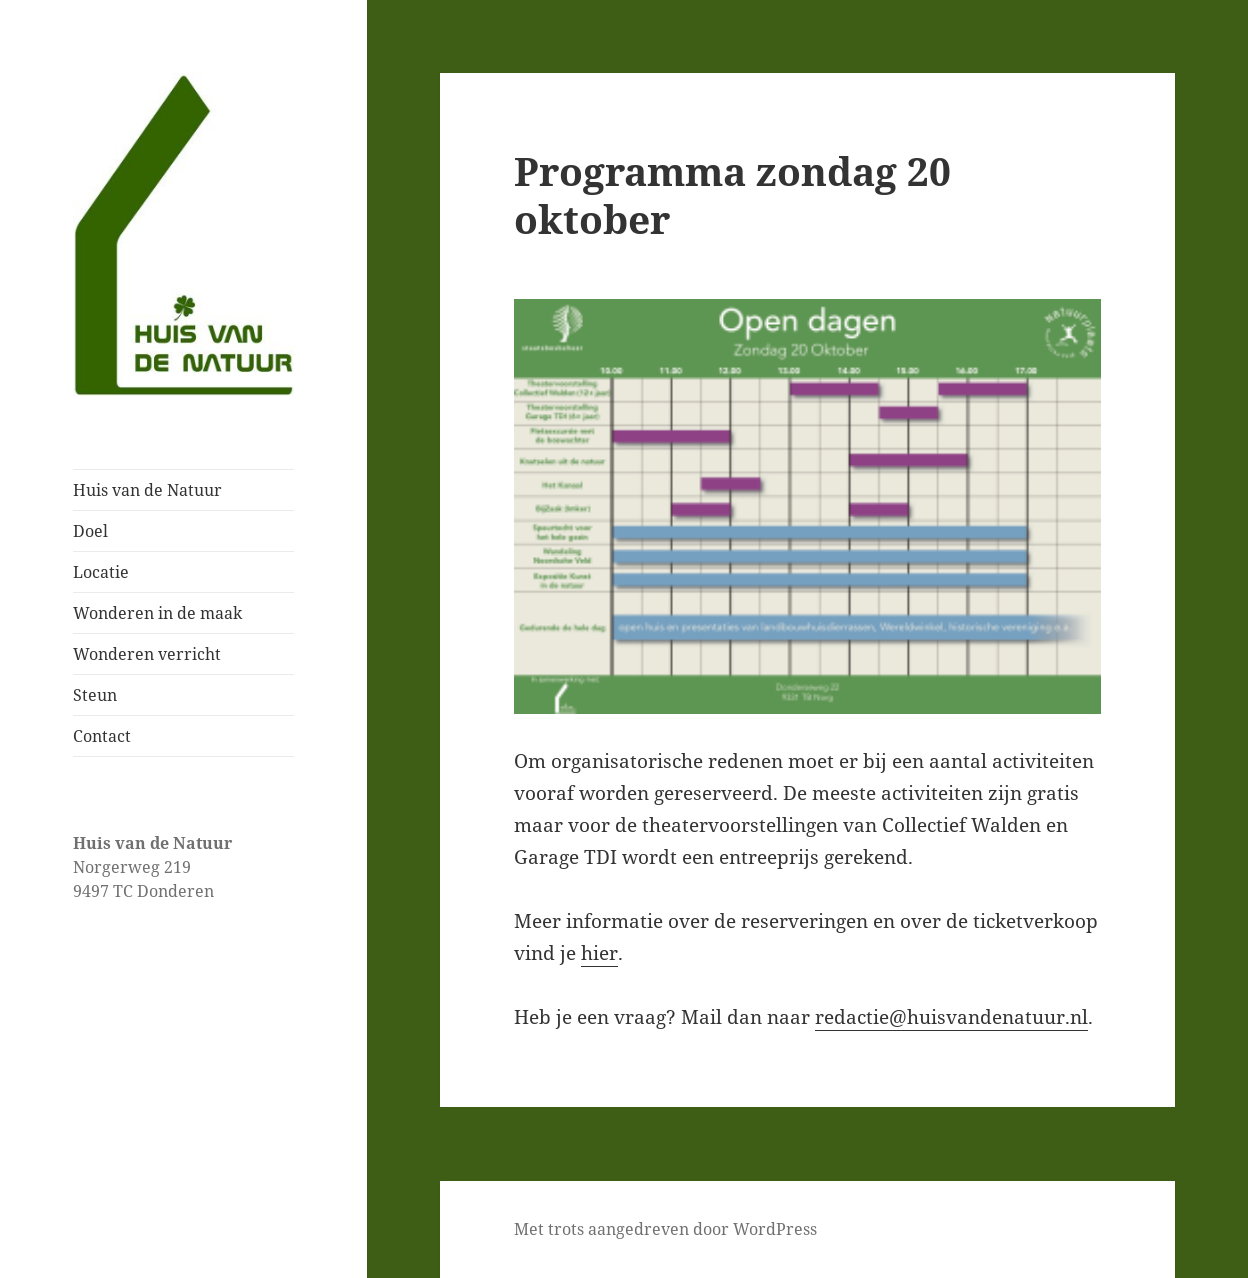 The image size is (1248, 1278). Describe the element at coordinates (951, 1017) in the screenshot. I see `redactie@huisvandenatuur.nl` at that location.